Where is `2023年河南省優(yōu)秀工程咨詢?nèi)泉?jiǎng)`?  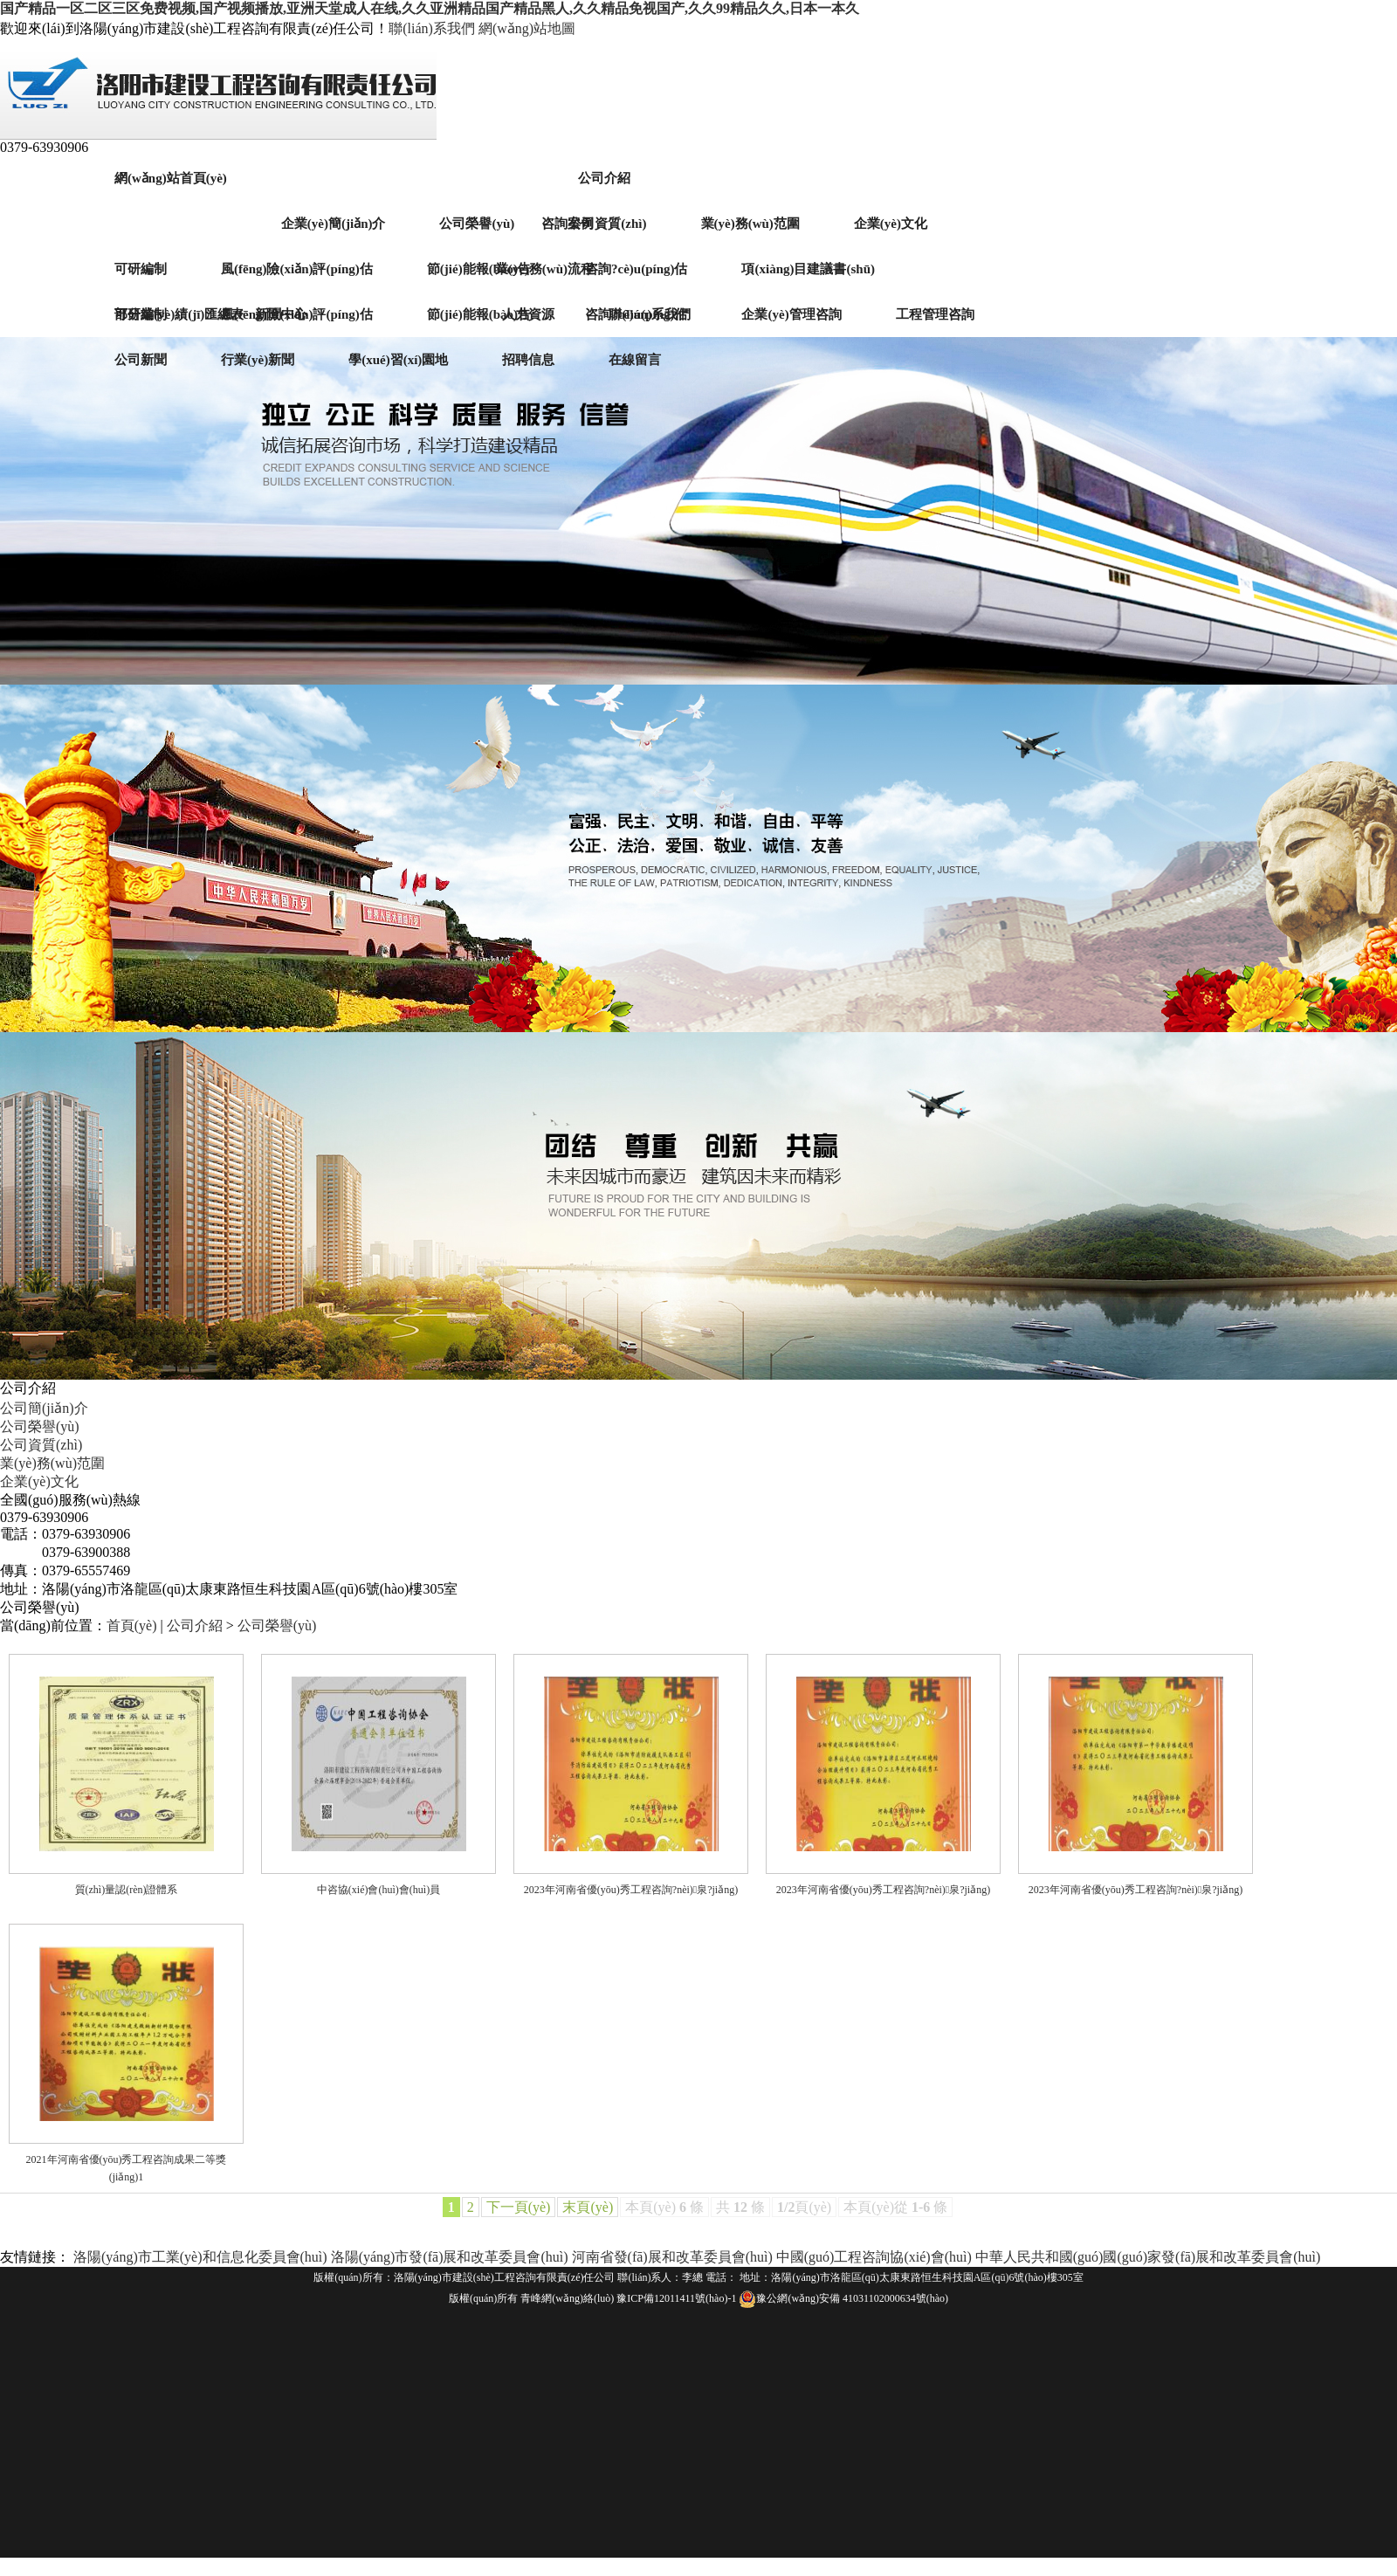
2023年河南省優(yōu)秀工程咨詢?nèi)泉?jiǎng) is located at coordinates (631, 1890).